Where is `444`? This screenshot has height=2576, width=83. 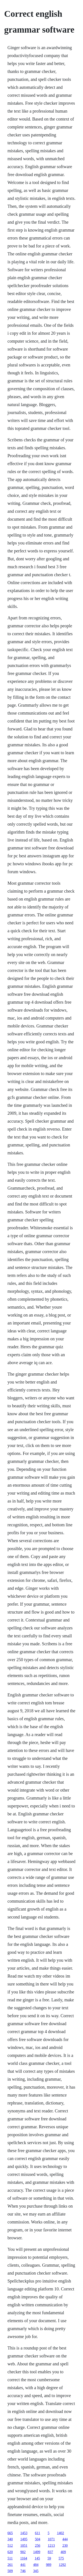 444 is located at coordinates (65, 2539).